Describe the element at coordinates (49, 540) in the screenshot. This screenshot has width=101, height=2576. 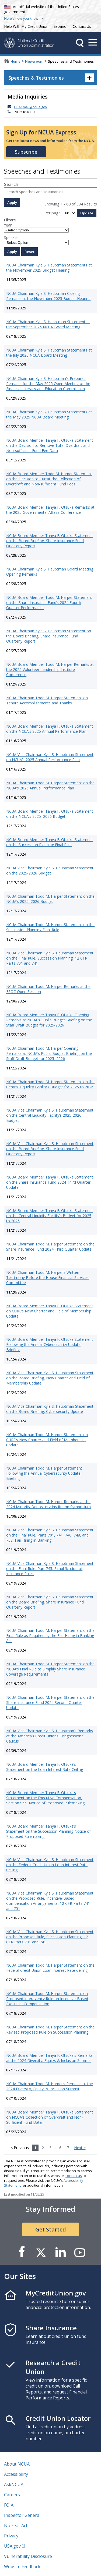
I see `NCUA Board Member Tanya F. Otsuka Statement on the Board Briefing, Share Insurance Fund Quarterly Report` at that location.